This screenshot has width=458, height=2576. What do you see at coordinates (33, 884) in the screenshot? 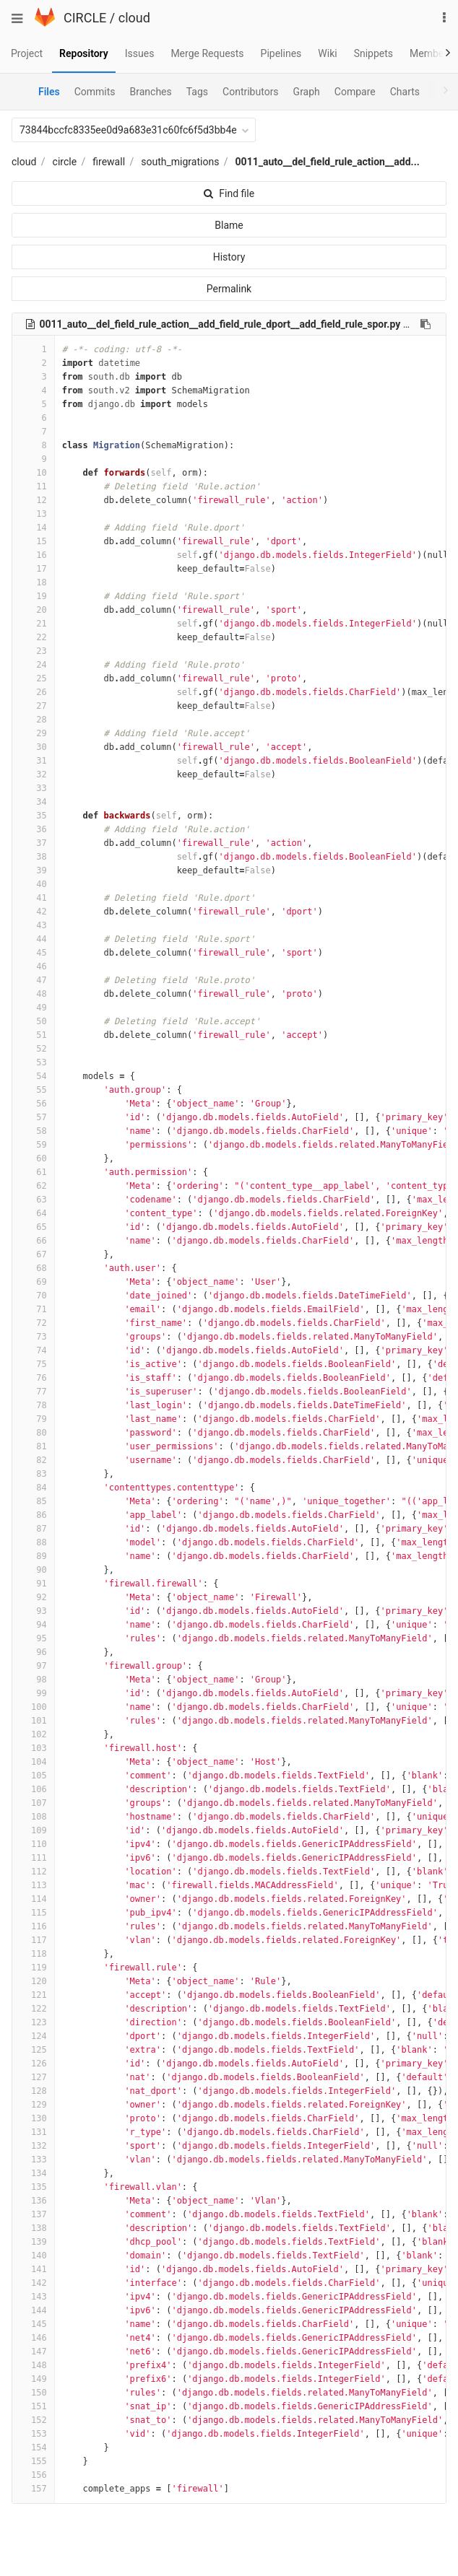
I see `40` at bounding box center [33, 884].